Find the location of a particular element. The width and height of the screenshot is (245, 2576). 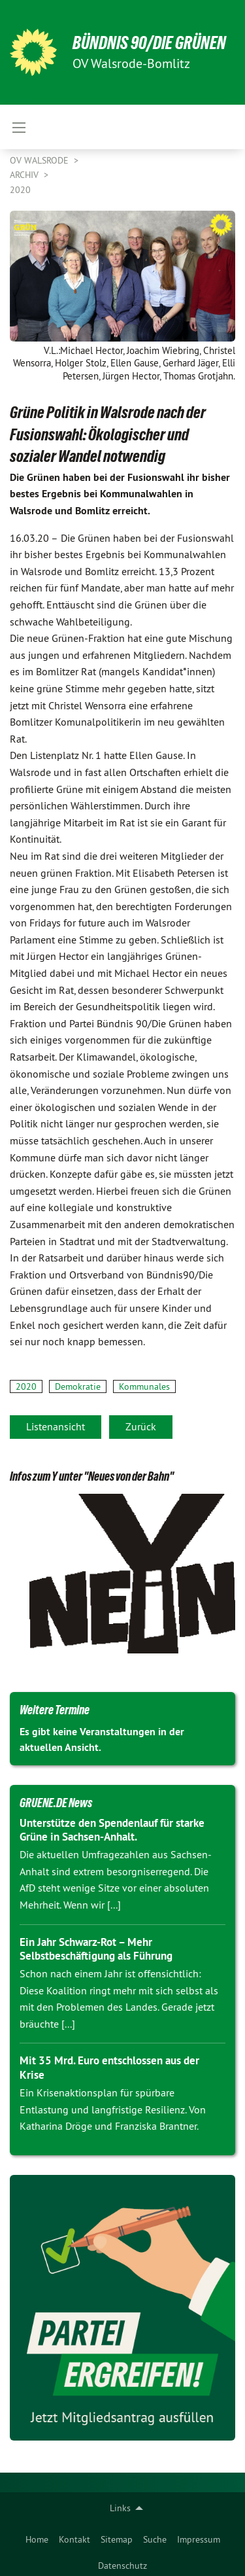

BÜNDNIS 90/DIE GRÜNEN is located at coordinates (149, 43).